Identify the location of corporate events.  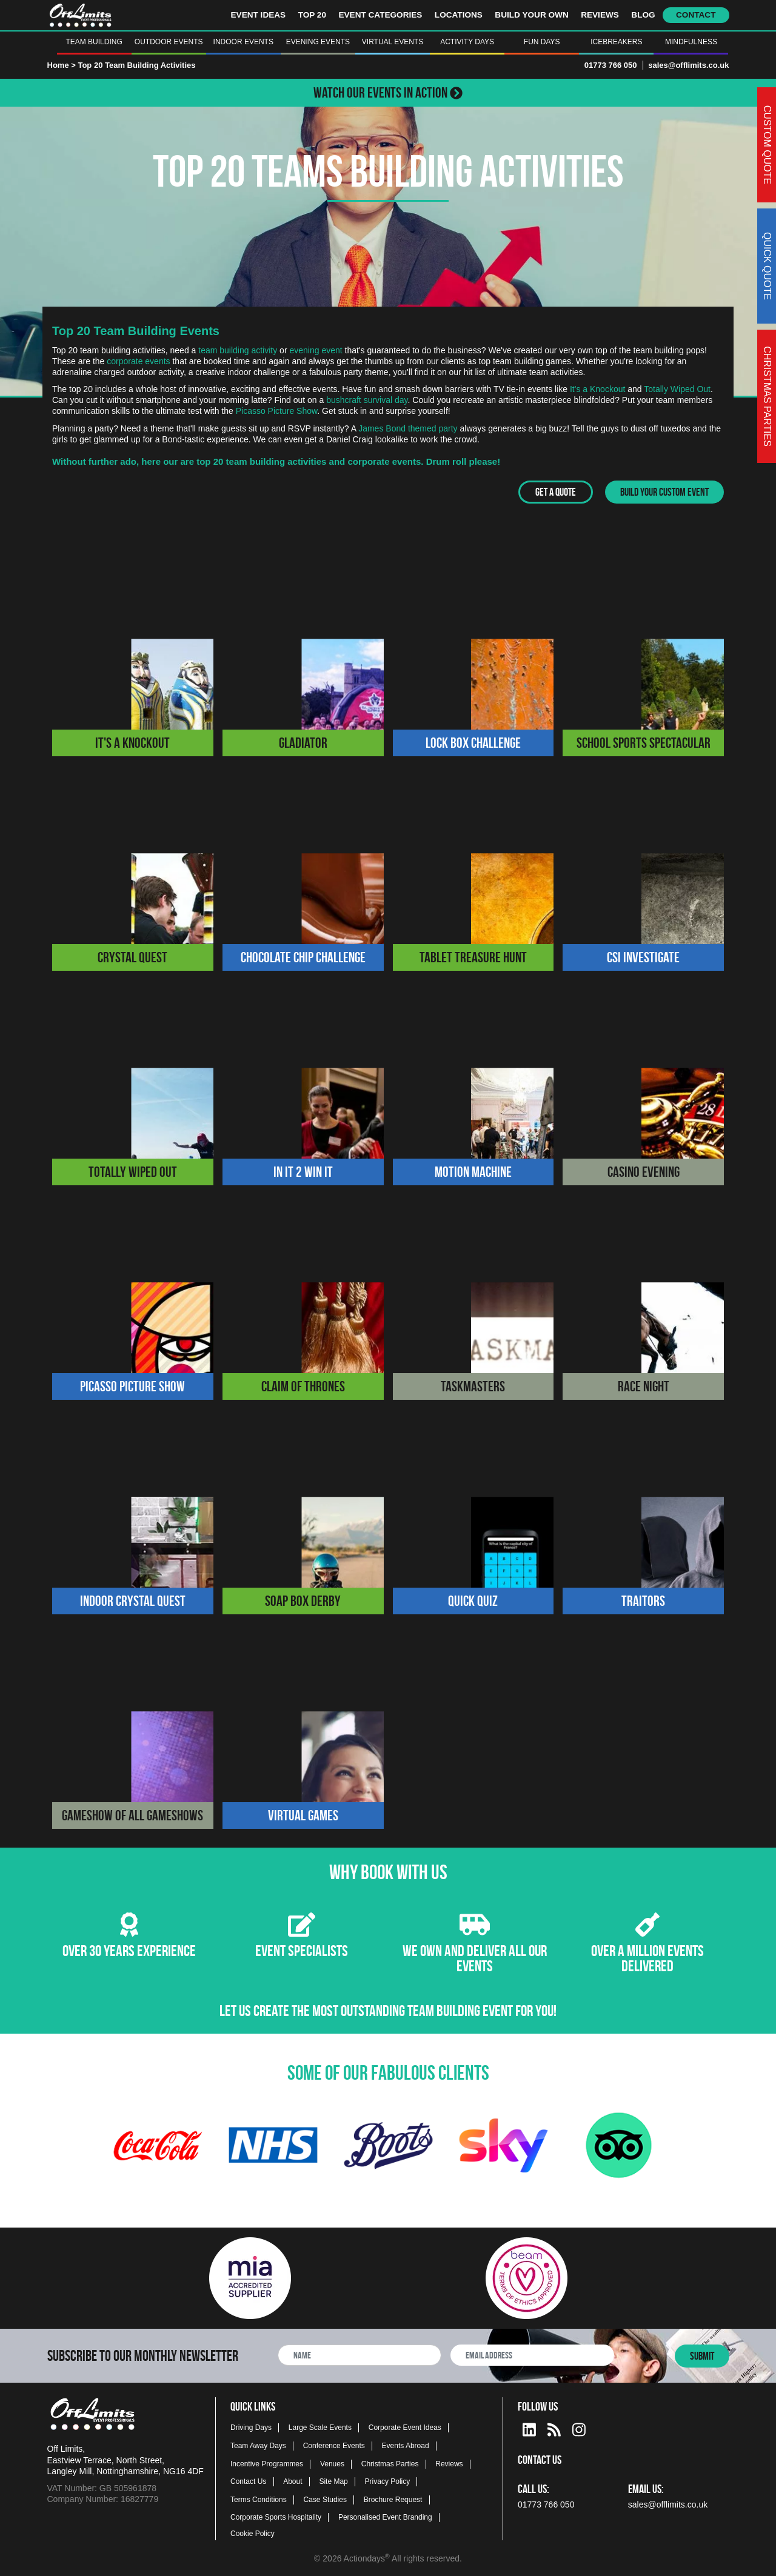
(138, 361).